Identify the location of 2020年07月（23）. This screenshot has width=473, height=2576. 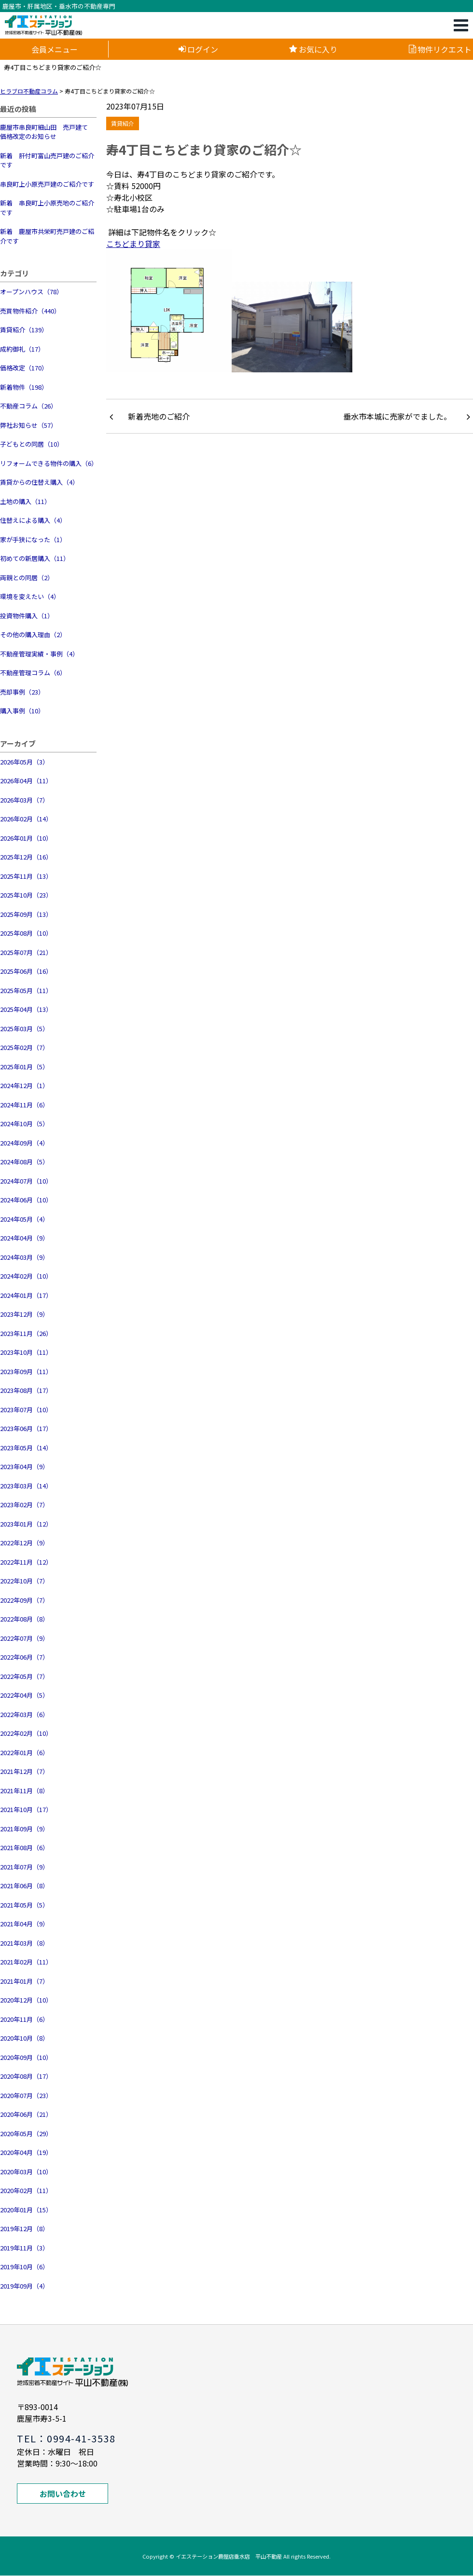
(26, 2095).